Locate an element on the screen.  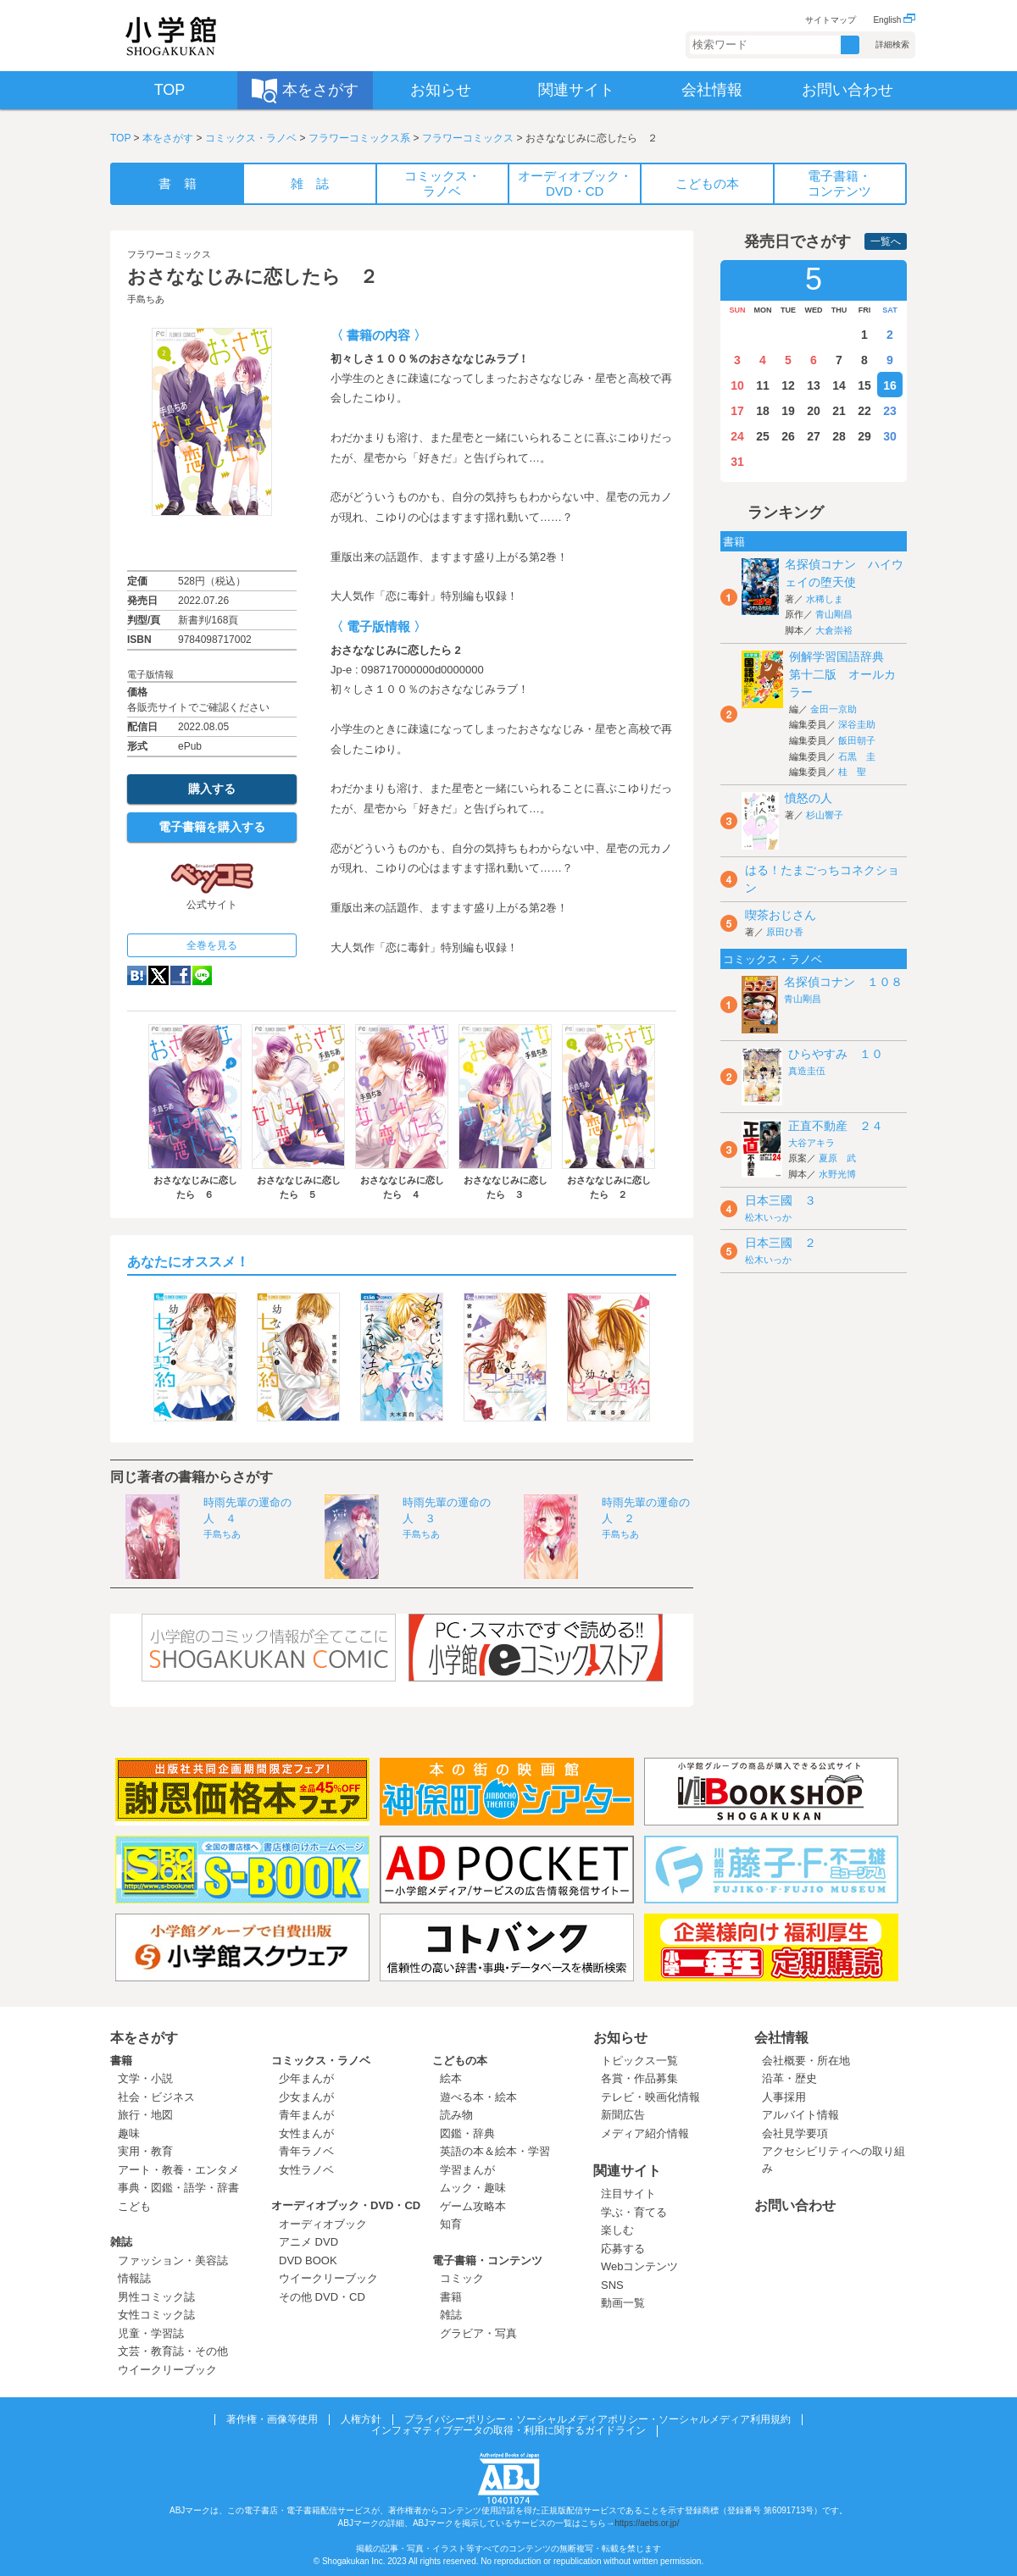
アルバイト情報 is located at coordinates (800, 2114).